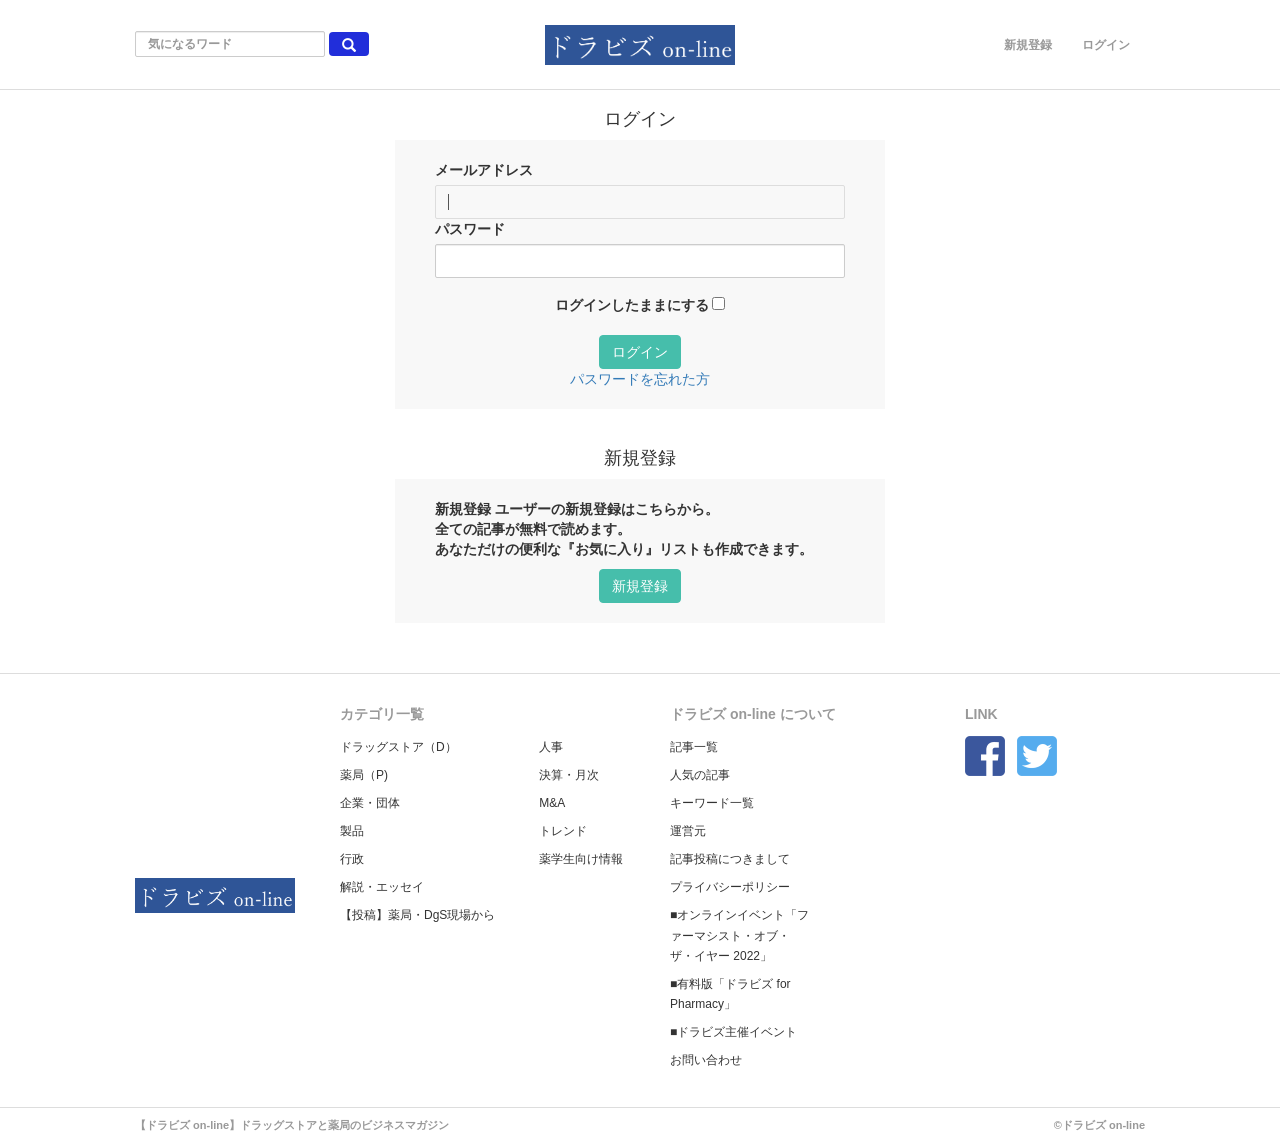 The width and height of the screenshot is (1280, 1144). Describe the element at coordinates (730, 859) in the screenshot. I see `記事投稿につきまして` at that location.